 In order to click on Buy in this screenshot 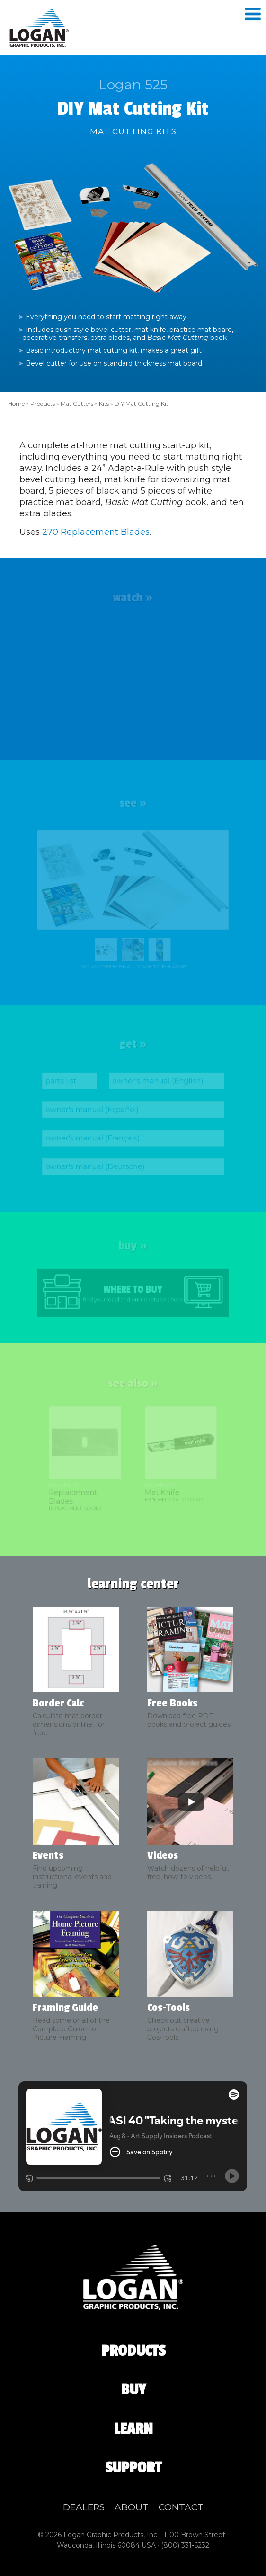, I will do `click(133, 2390)`.